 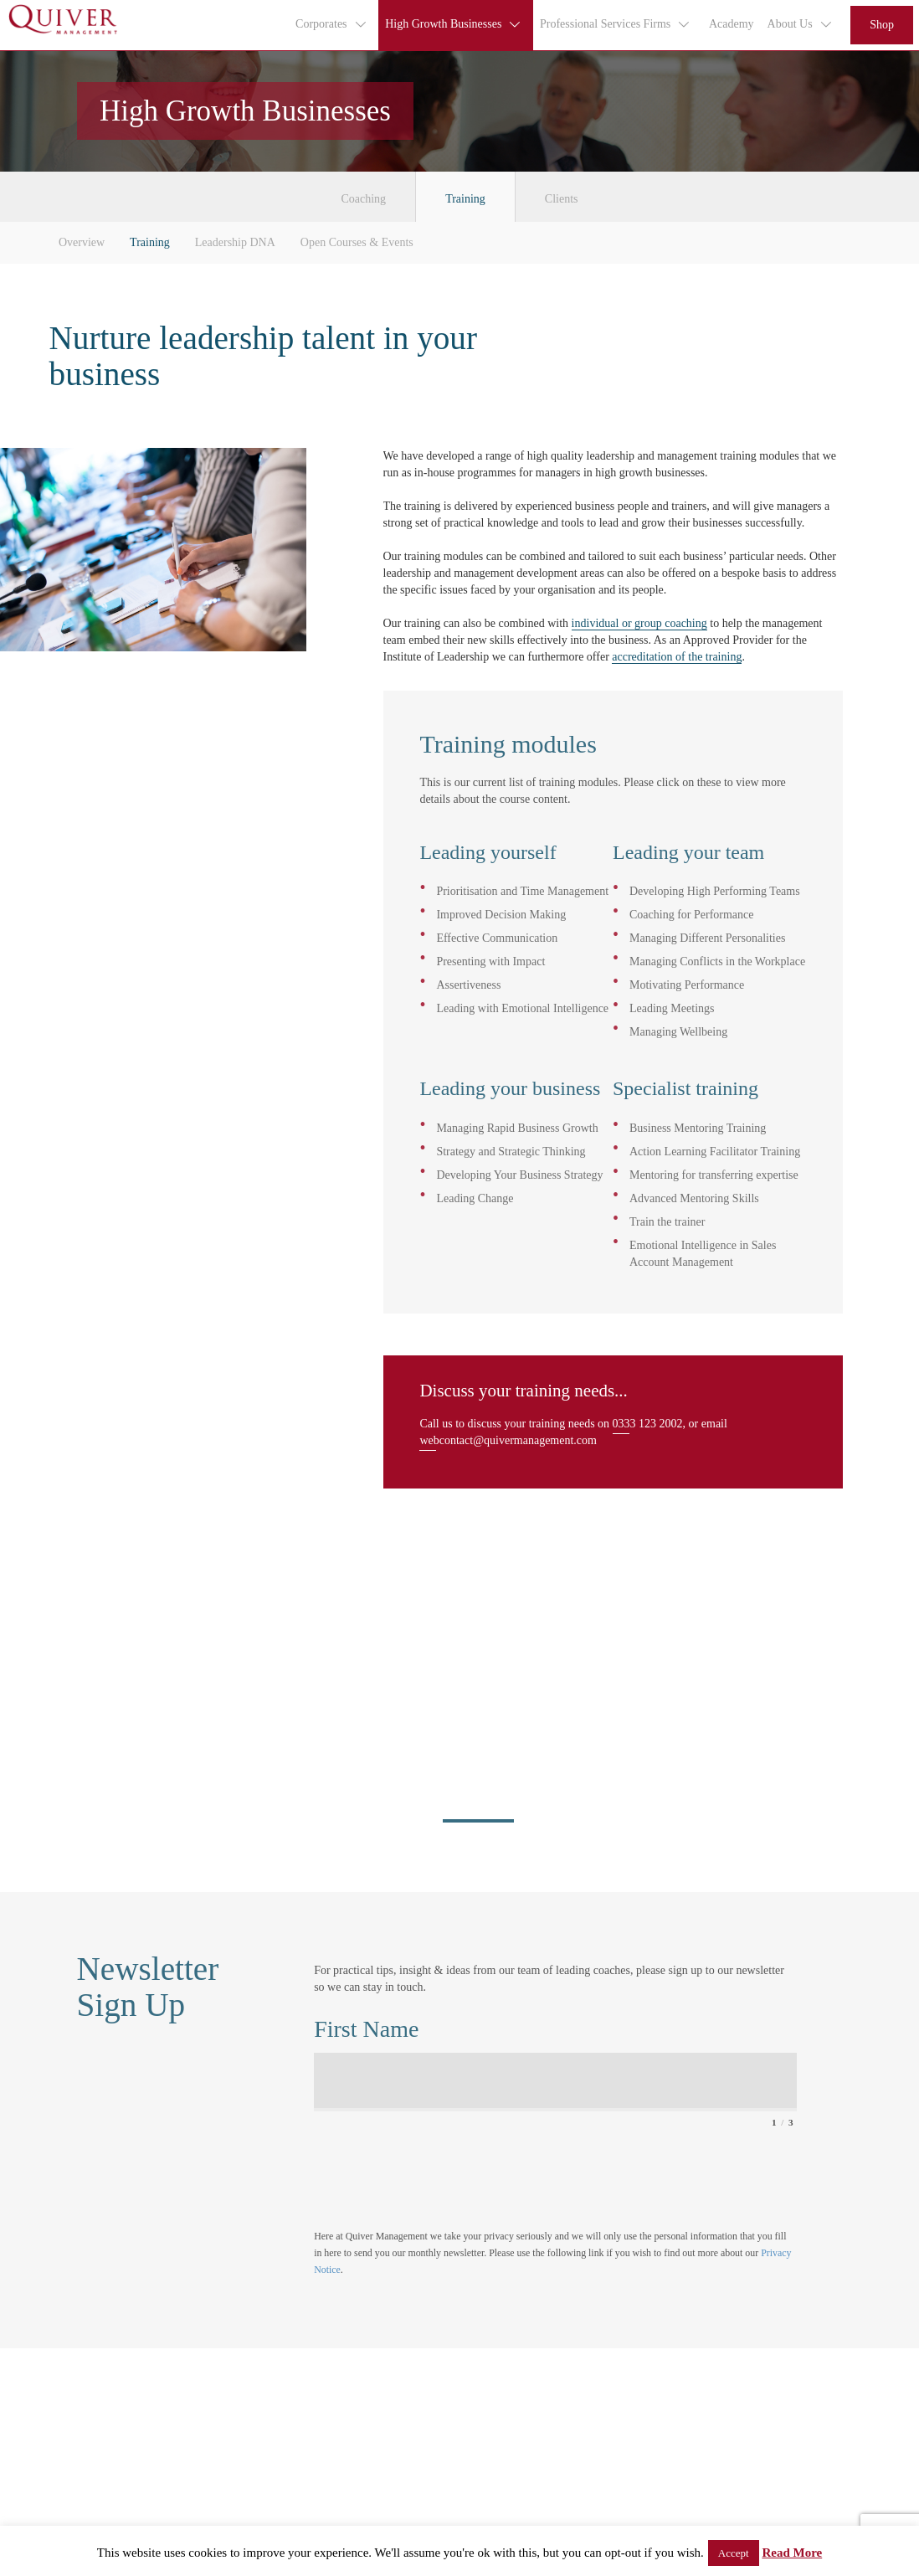 I want to click on view all, so click(x=111, y=1689).